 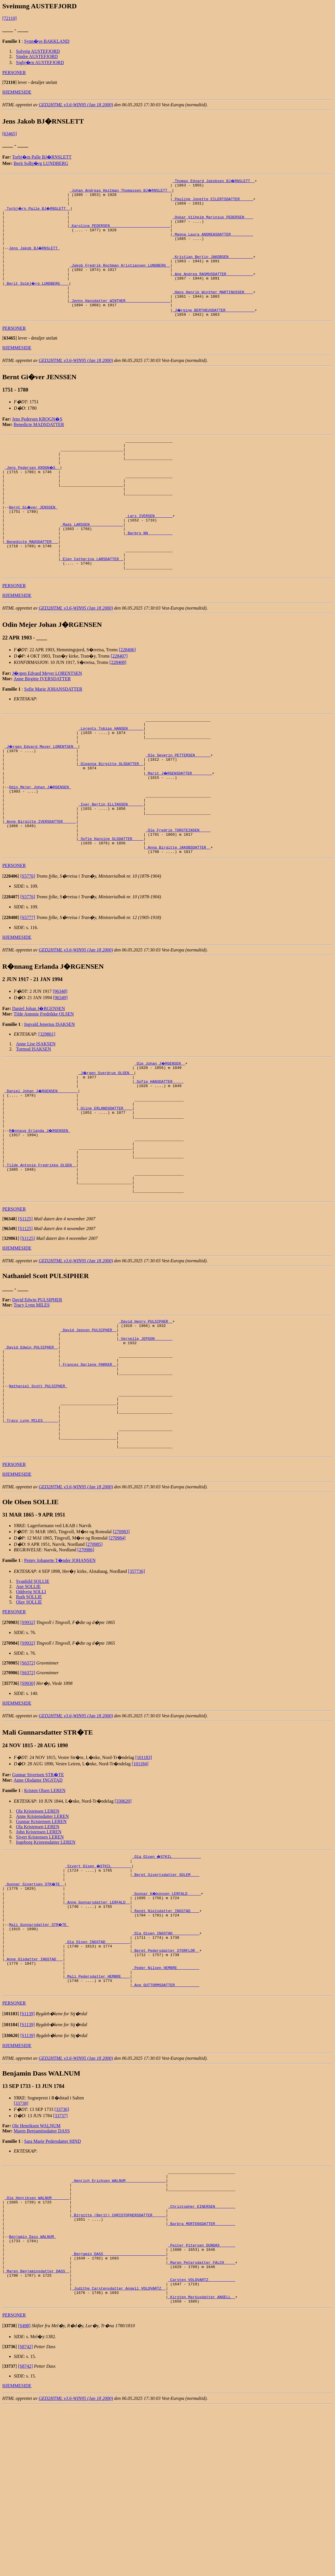 I want to click on _Anne Birgitte IVERSDATTER _____, so click(x=40, y=886).